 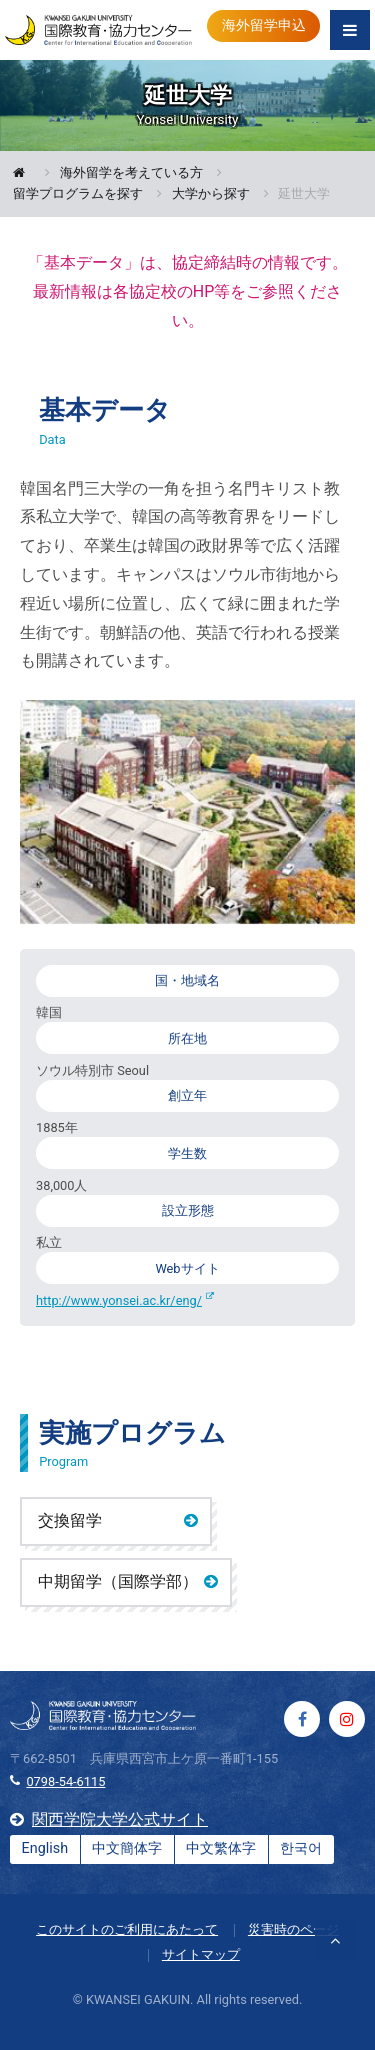 What do you see at coordinates (70, 1520) in the screenshot?
I see `交換留学` at bounding box center [70, 1520].